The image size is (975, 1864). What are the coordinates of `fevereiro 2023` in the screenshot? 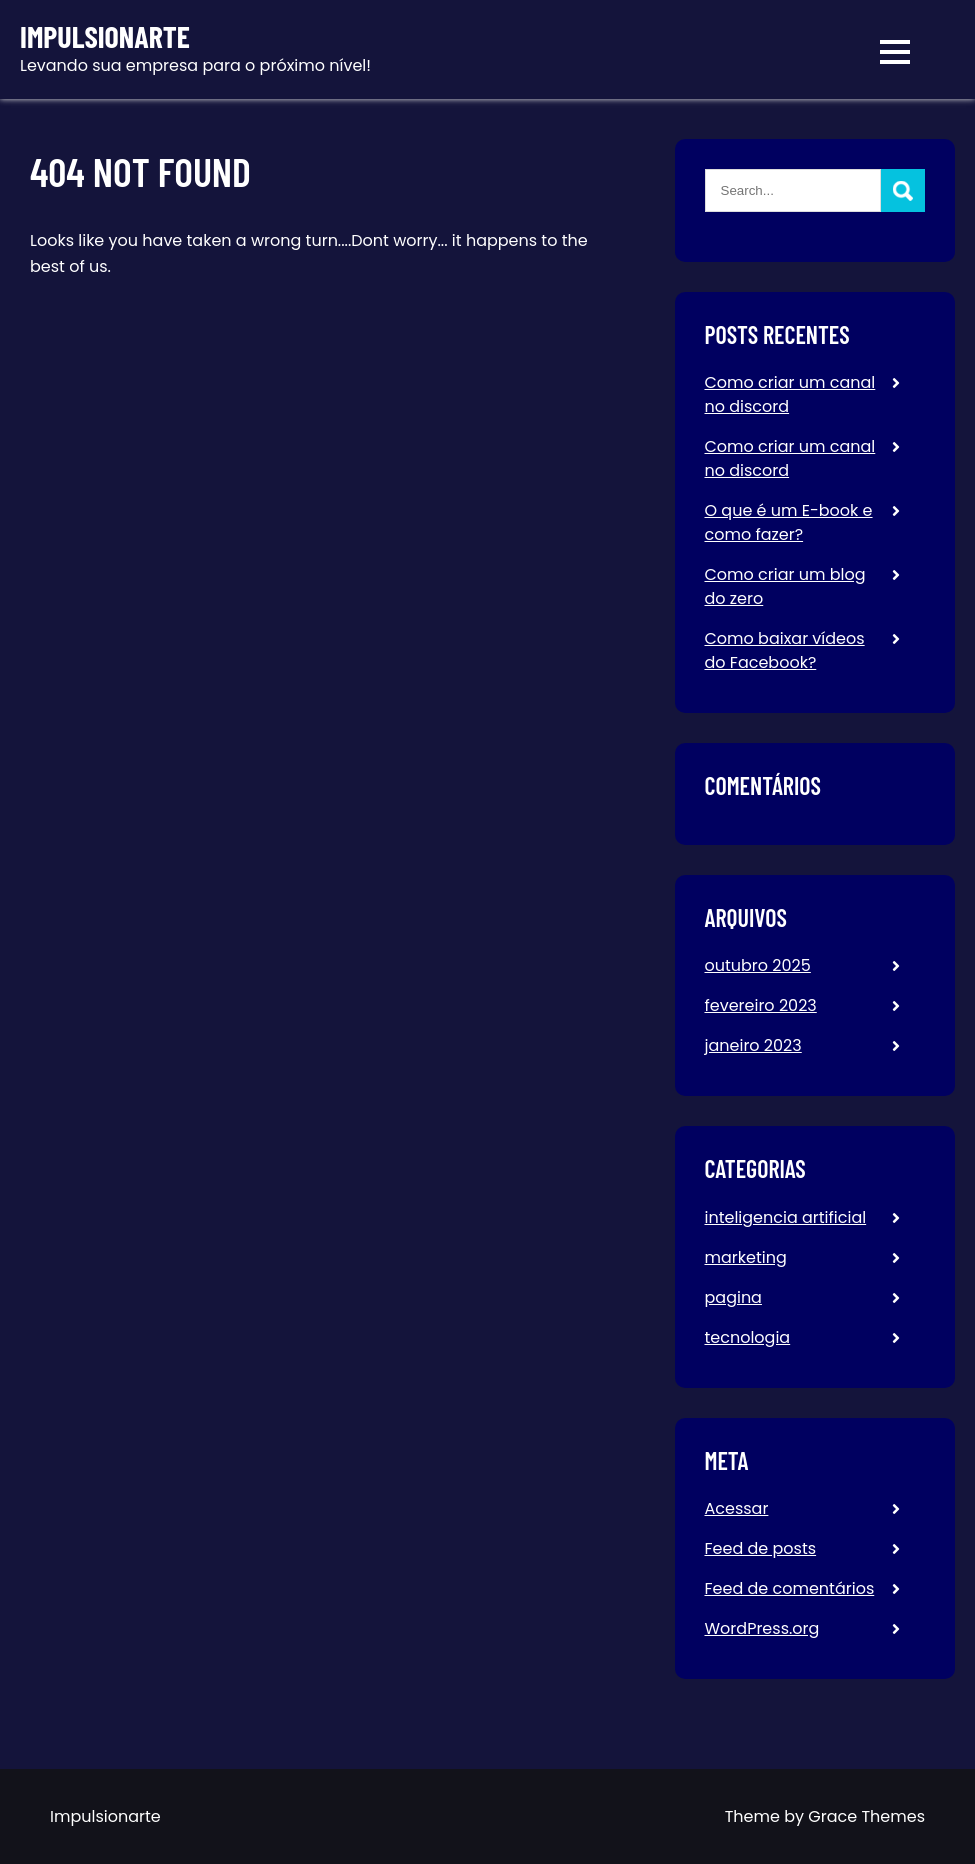 It's located at (761, 1005).